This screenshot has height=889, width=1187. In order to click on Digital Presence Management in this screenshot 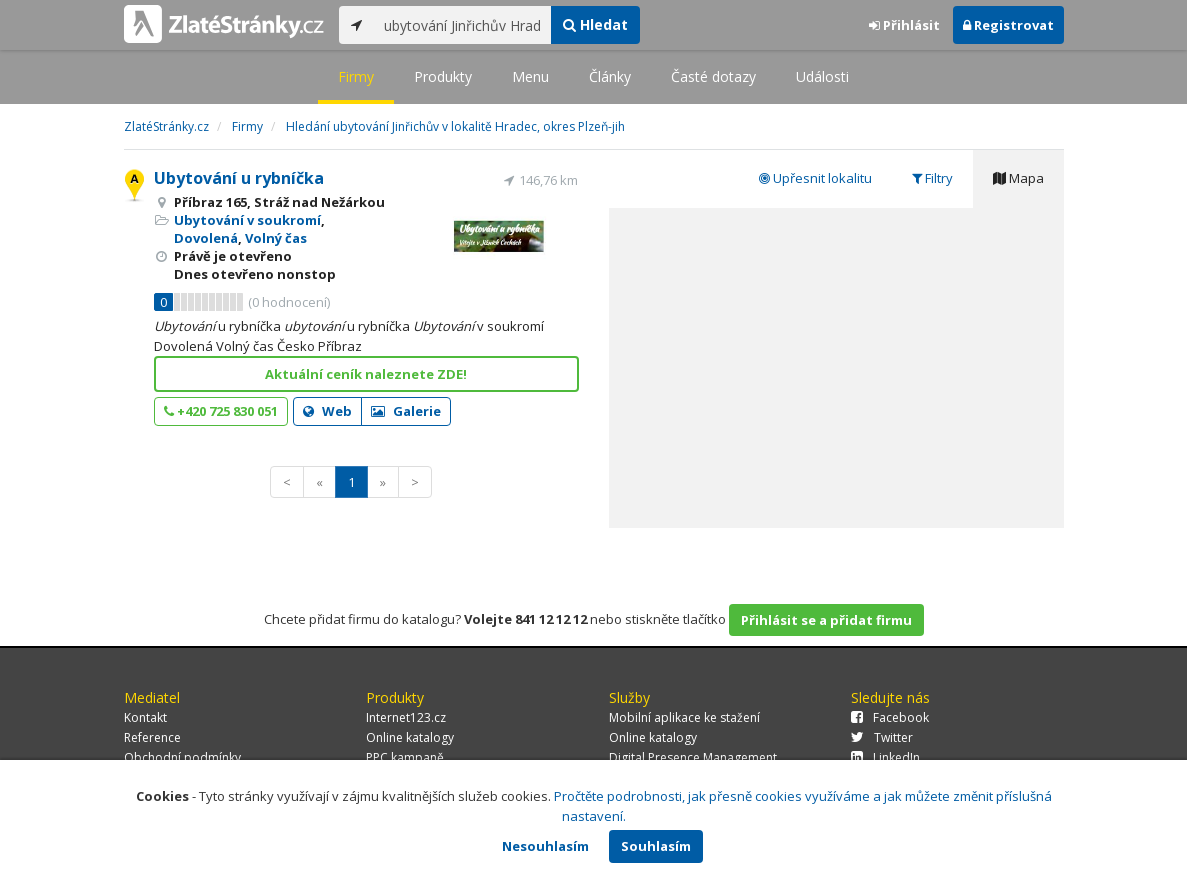, I will do `click(693, 757)`.